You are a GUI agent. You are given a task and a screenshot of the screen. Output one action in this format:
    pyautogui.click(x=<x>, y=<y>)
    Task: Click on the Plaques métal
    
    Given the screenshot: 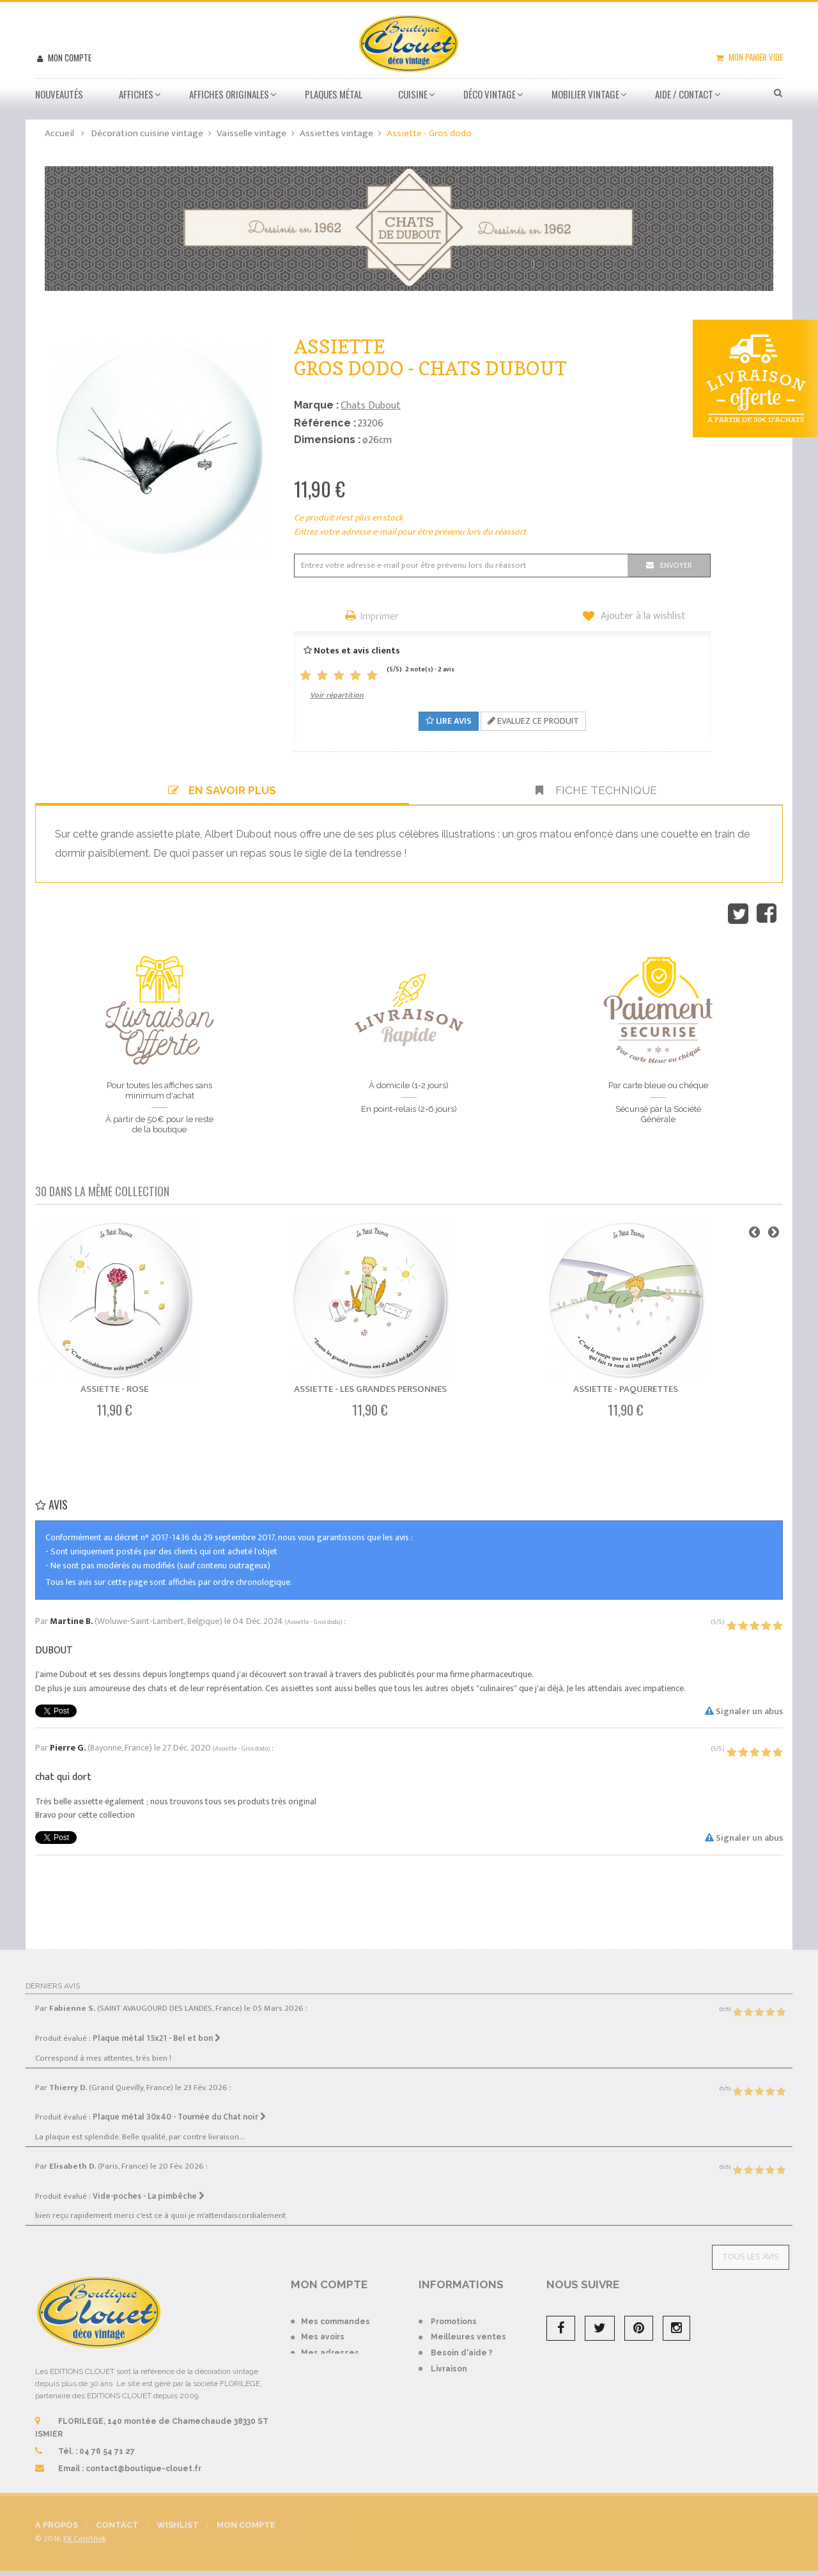 What is the action you would take?
    pyautogui.click(x=333, y=94)
    